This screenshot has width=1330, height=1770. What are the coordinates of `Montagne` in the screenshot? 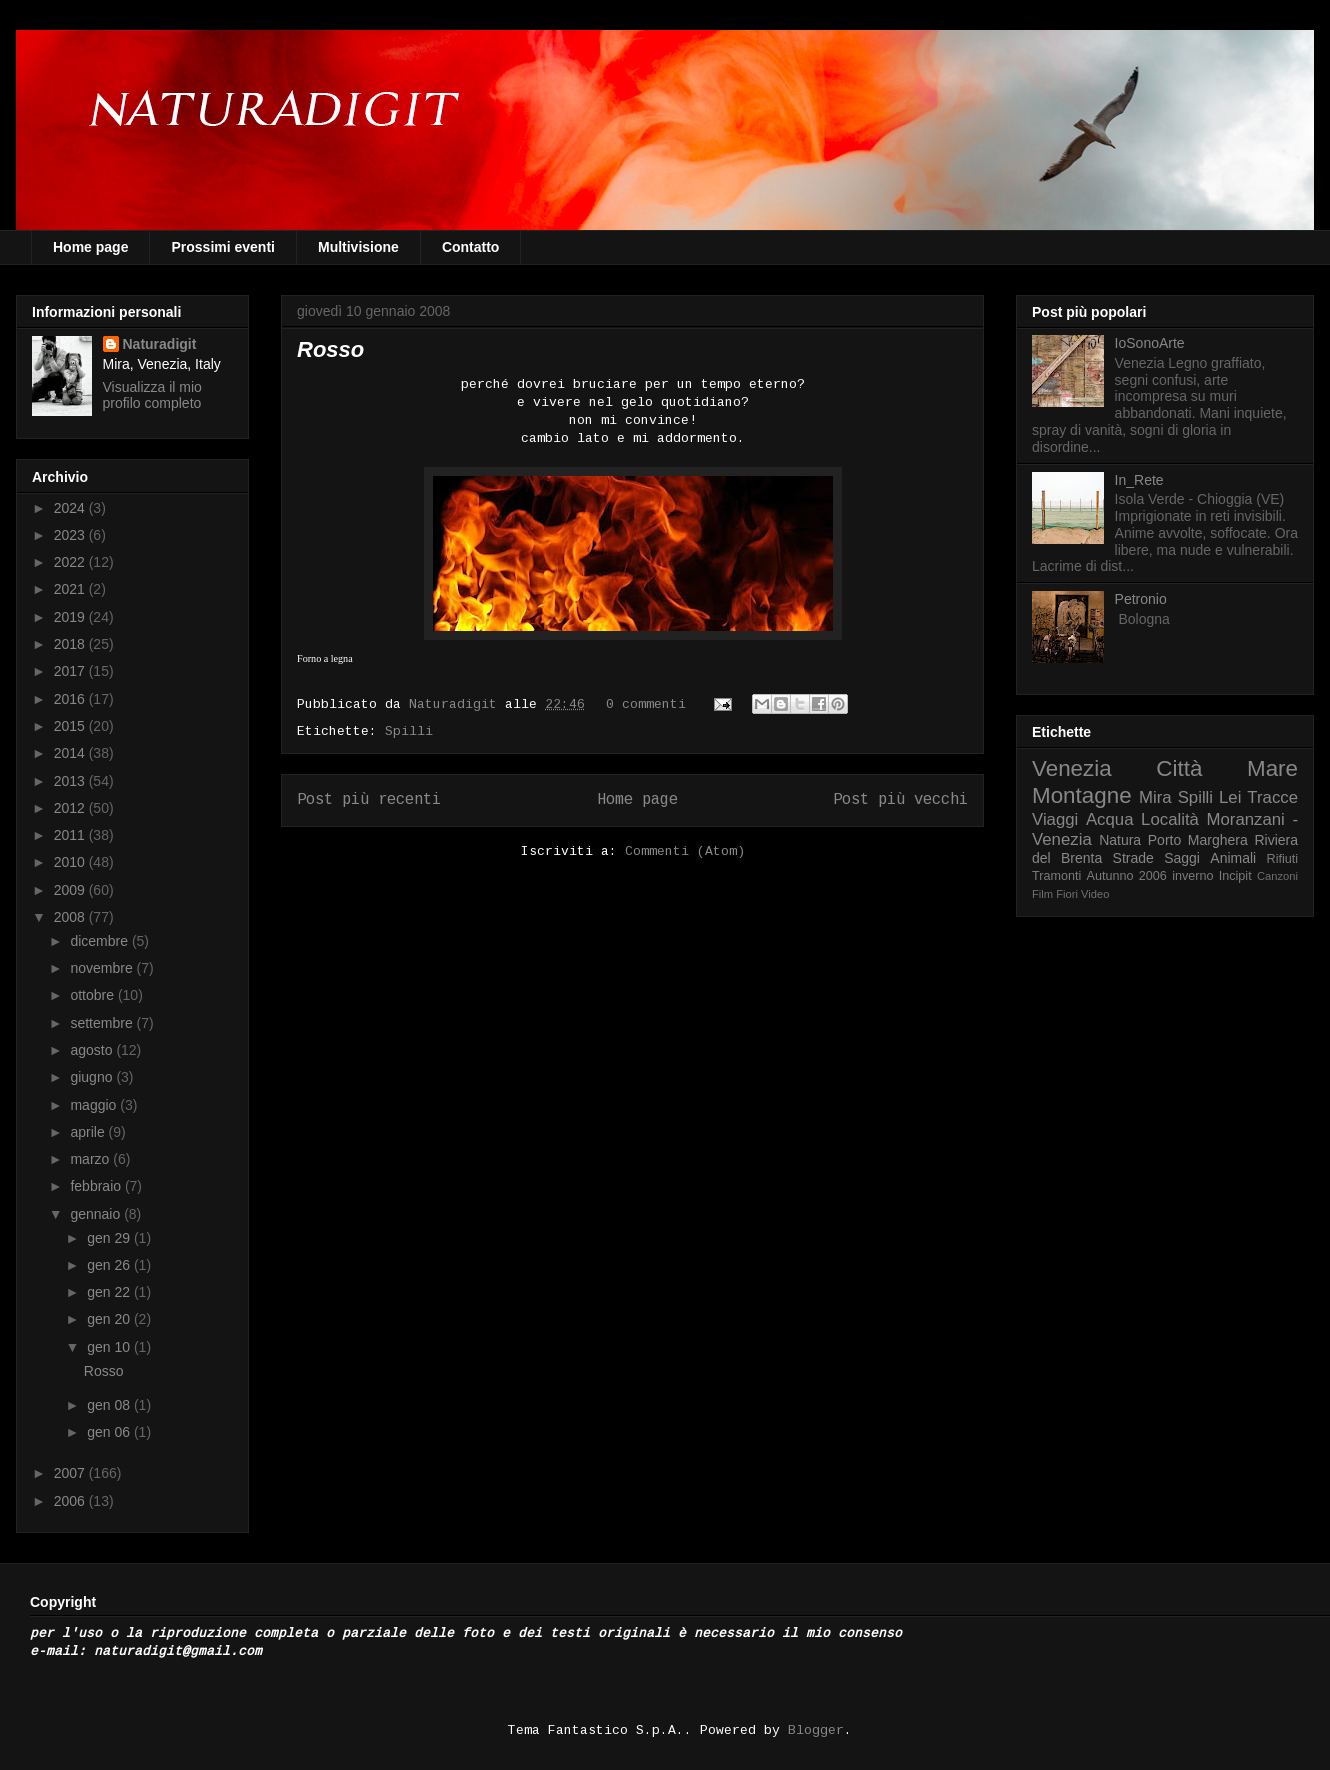 It's located at (1082, 795).